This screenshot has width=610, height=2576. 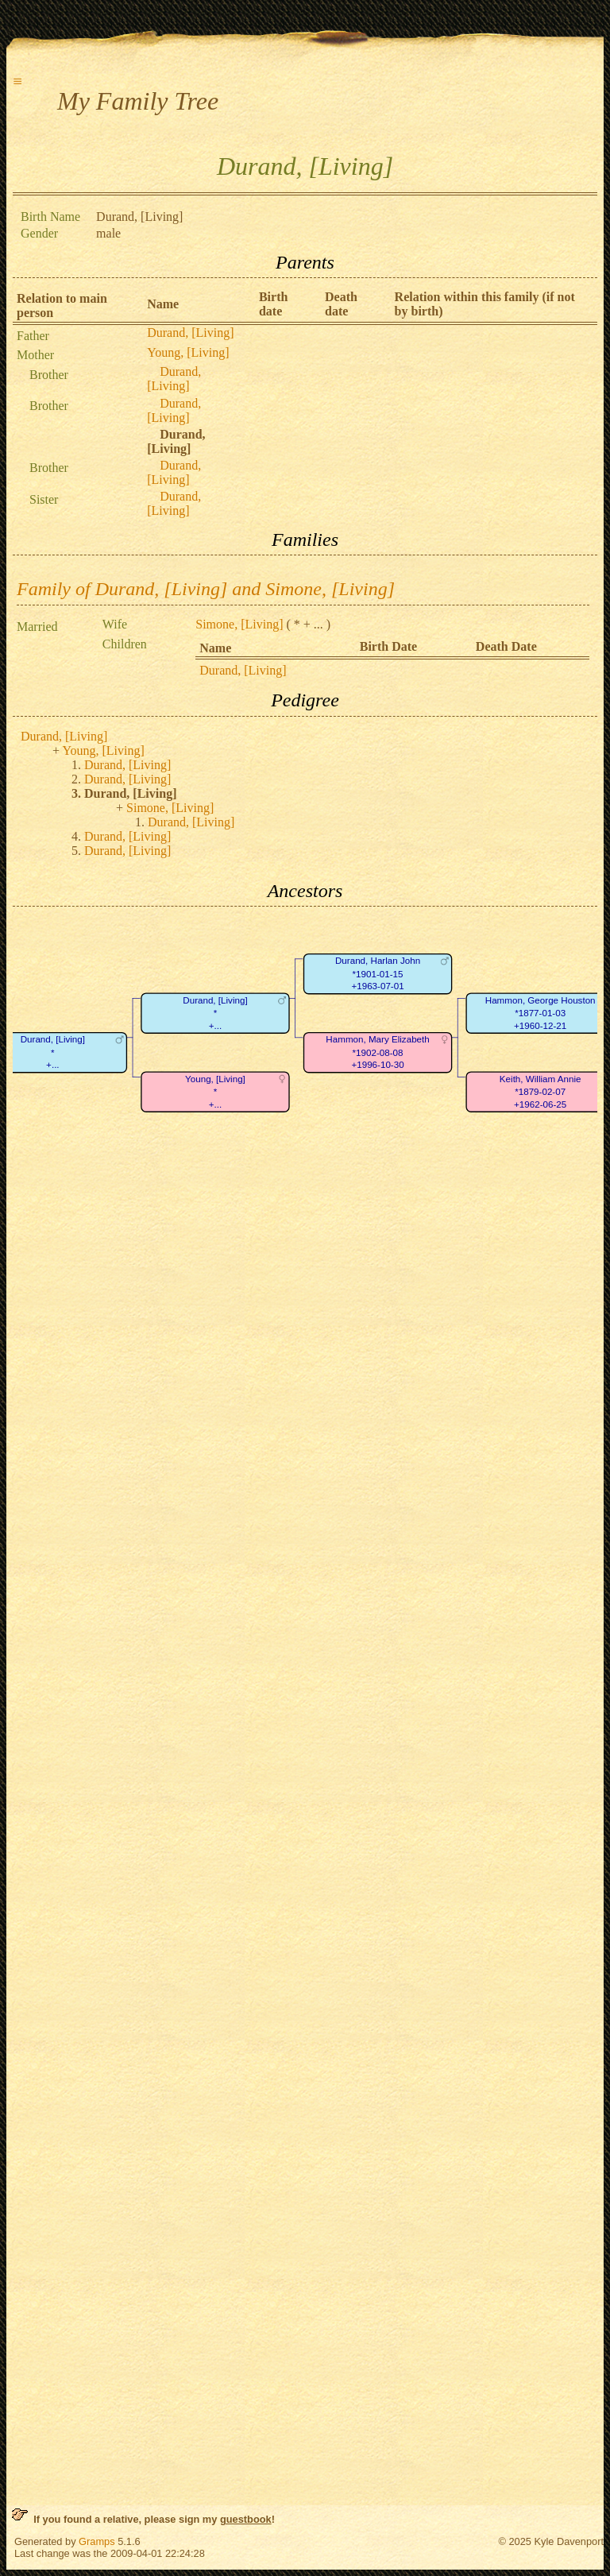 I want to click on Family of Durand, [Living] and Simone, [Living], so click(x=206, y=588).